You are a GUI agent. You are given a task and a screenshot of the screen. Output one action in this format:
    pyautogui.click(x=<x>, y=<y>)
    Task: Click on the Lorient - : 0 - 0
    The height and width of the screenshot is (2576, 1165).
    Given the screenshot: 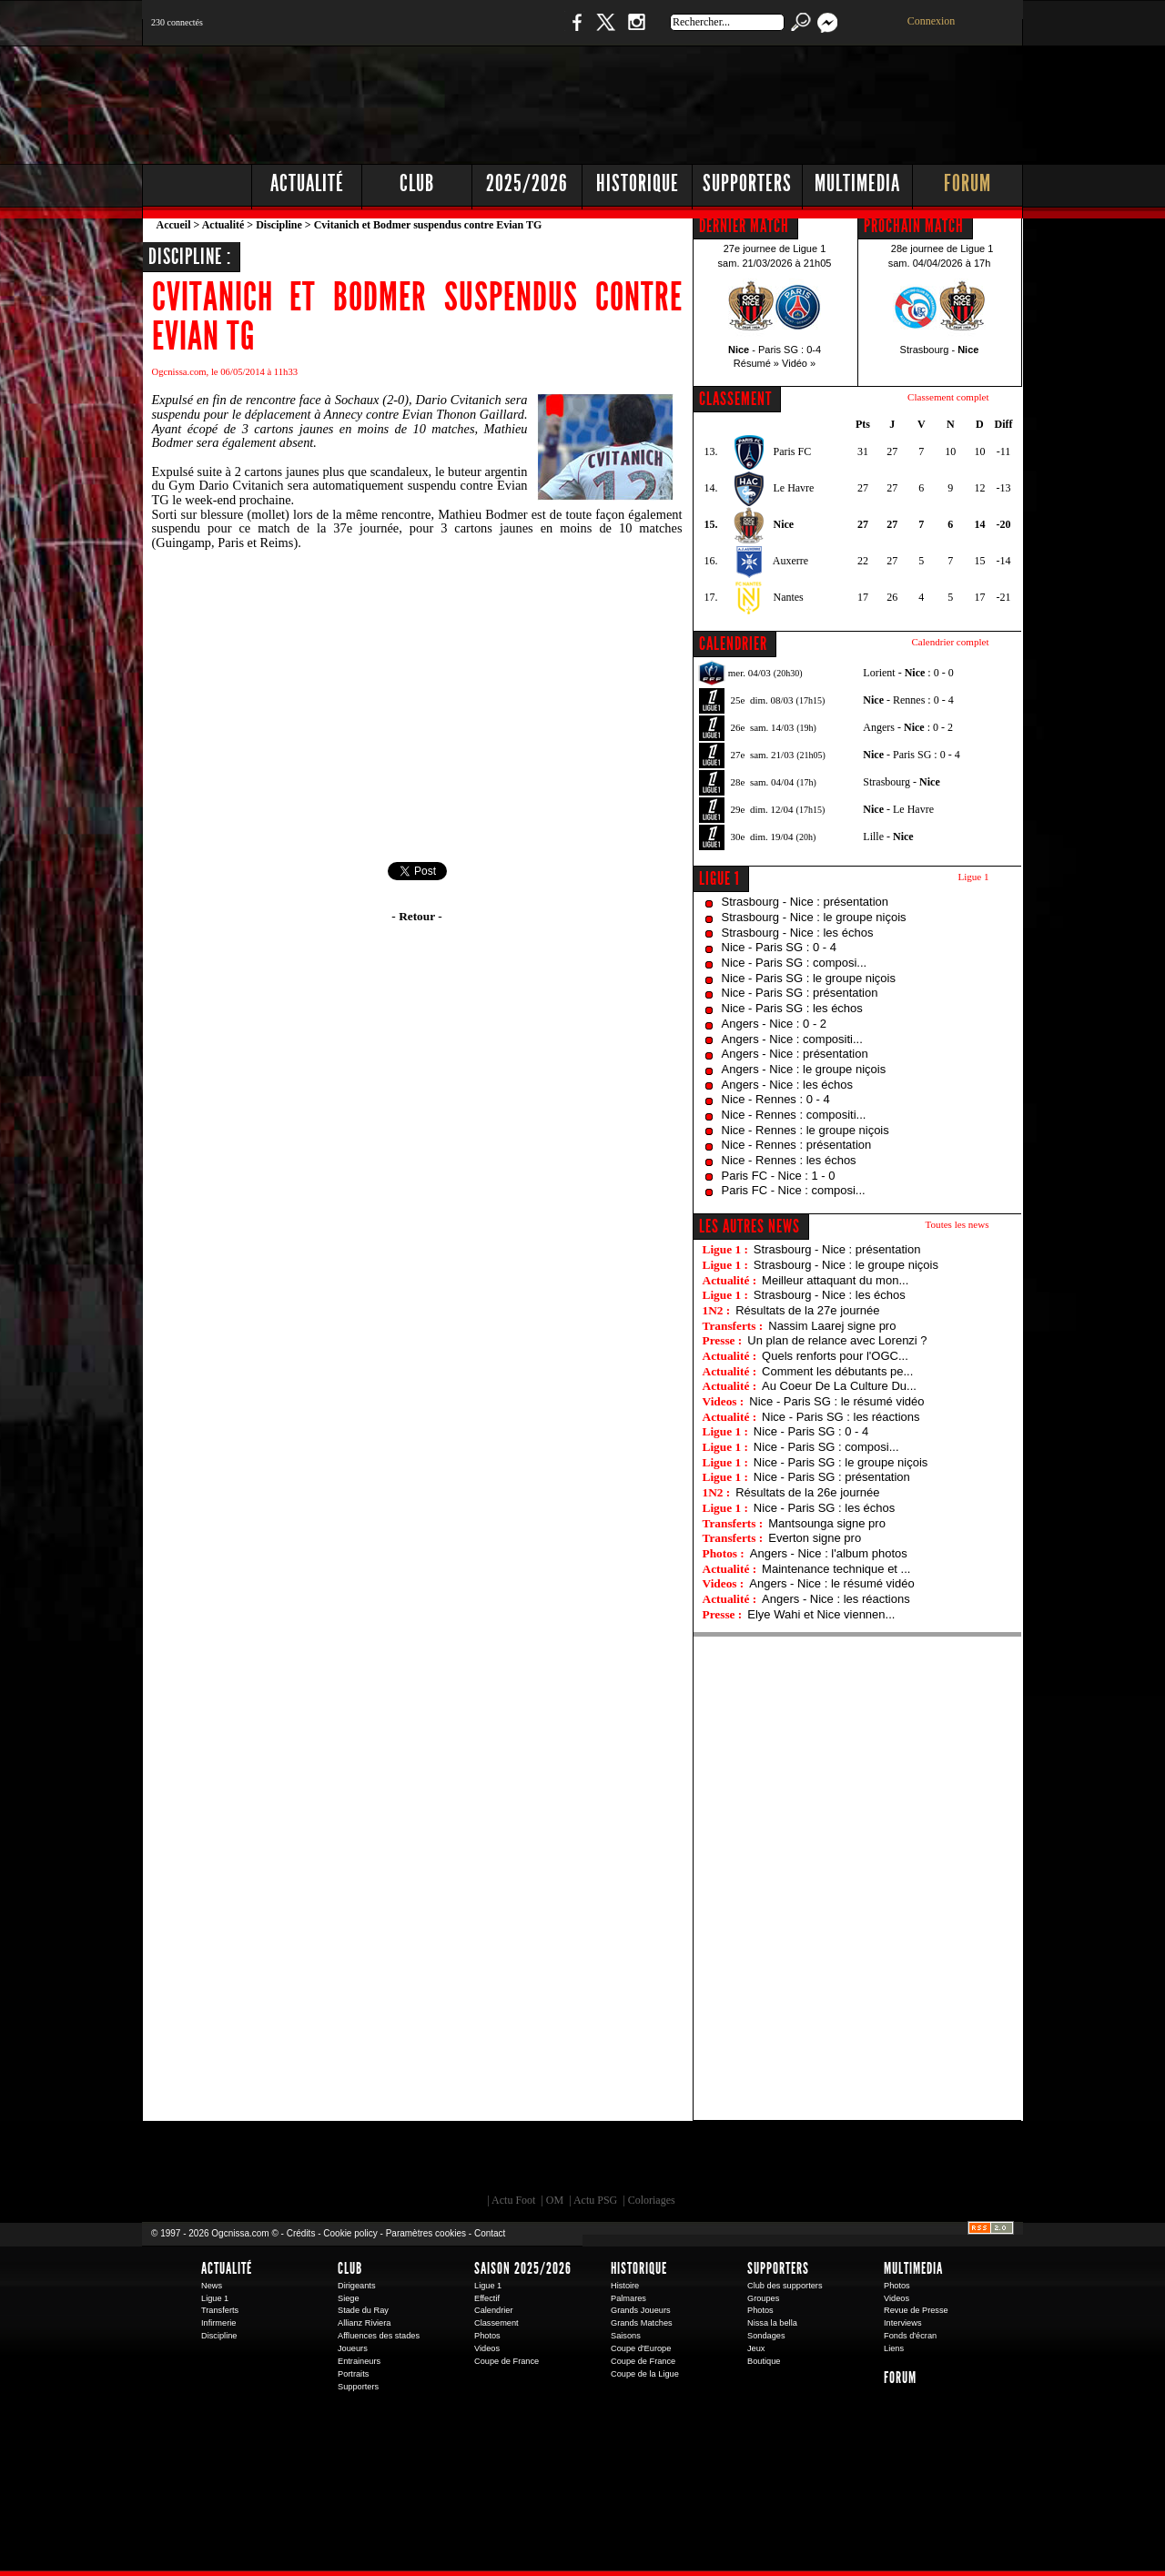 What is the action you would take?
    pyautogui.click(x=908, y=672)
    